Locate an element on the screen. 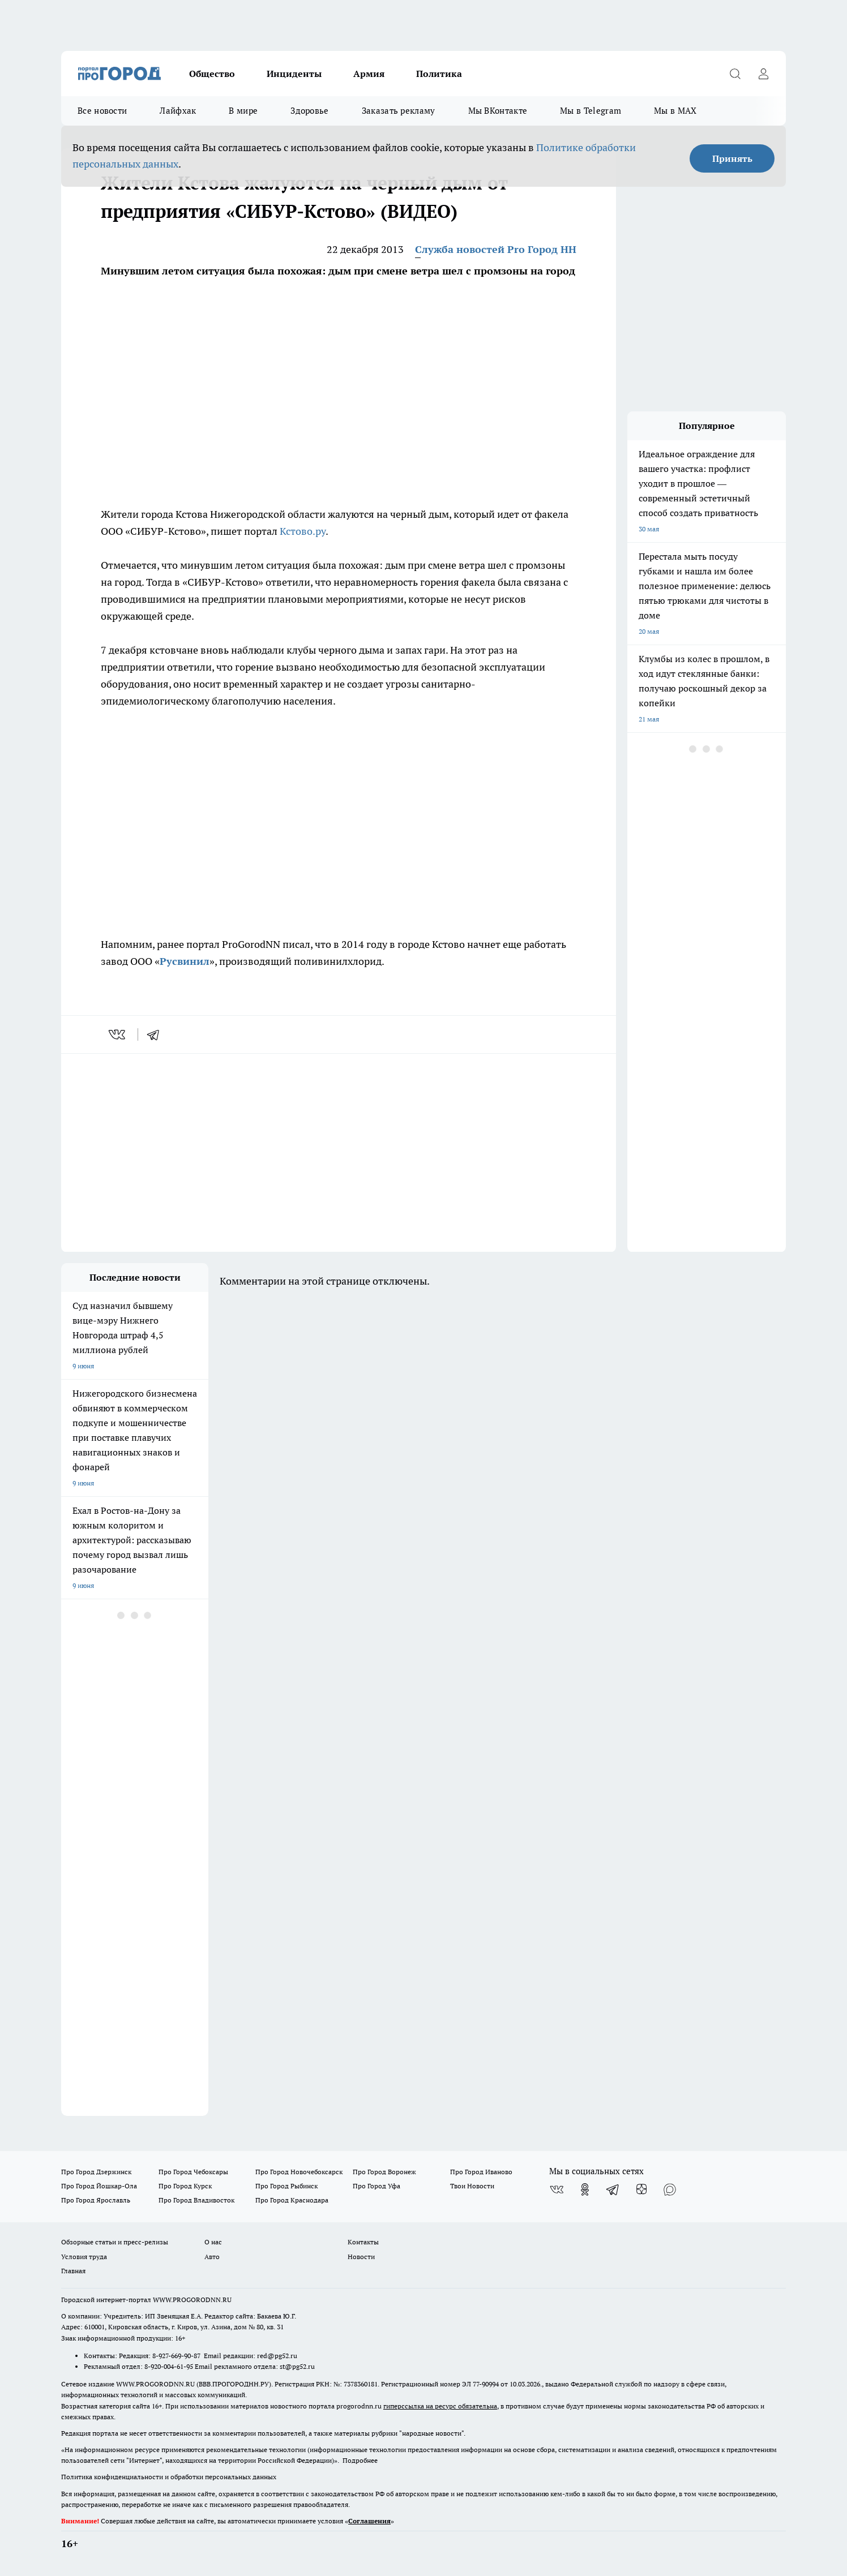  [Социальная сеть Max] is located at coordinates (670, 2189).